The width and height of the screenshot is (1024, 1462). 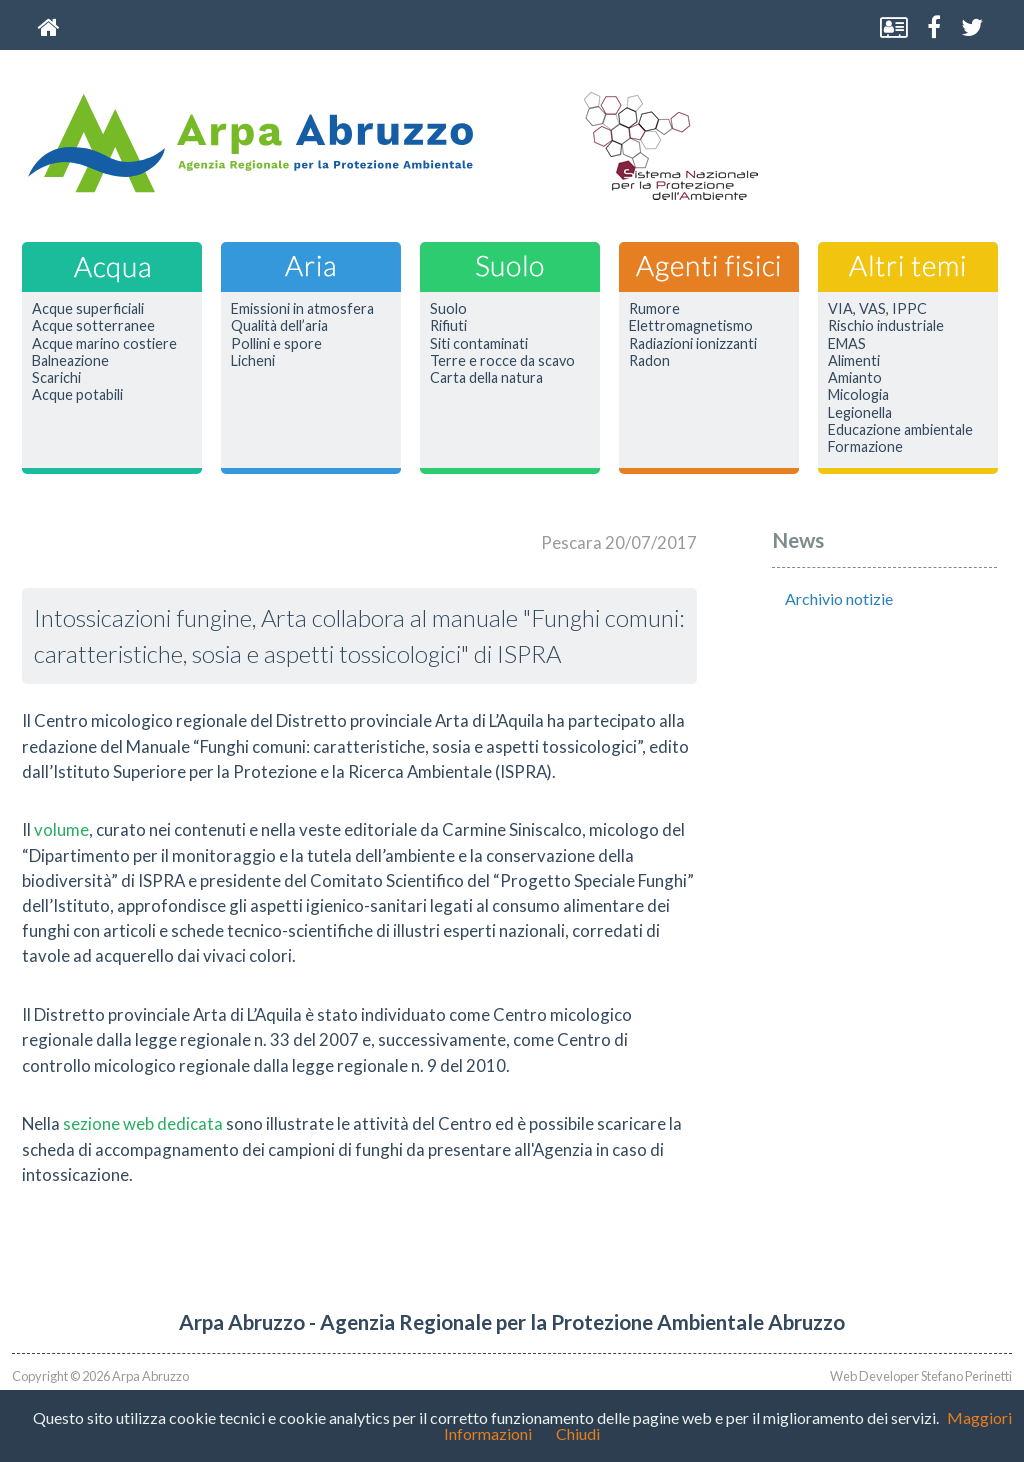 What do you see at coordinates (649, 361) in the screenshot?
I see `Radon` at bounding box center [649, 361].